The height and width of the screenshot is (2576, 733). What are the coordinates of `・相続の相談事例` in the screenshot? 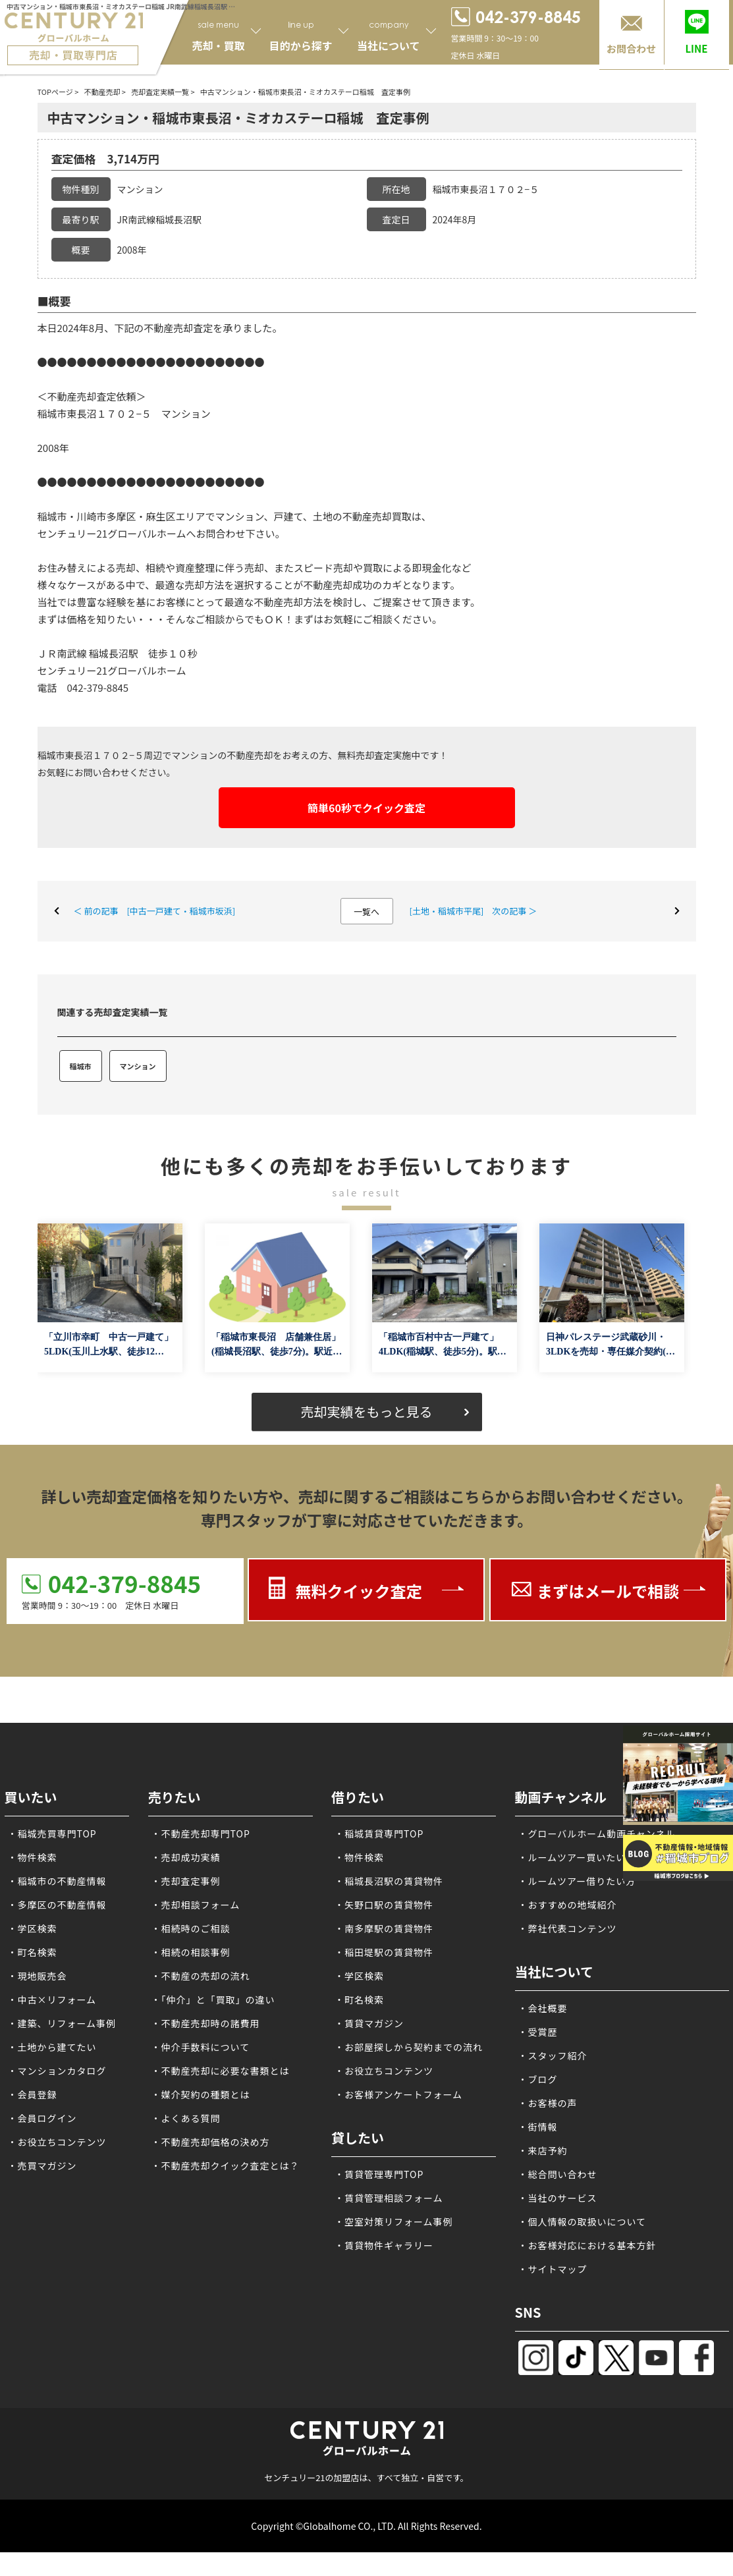 It's located at (191, 1952).